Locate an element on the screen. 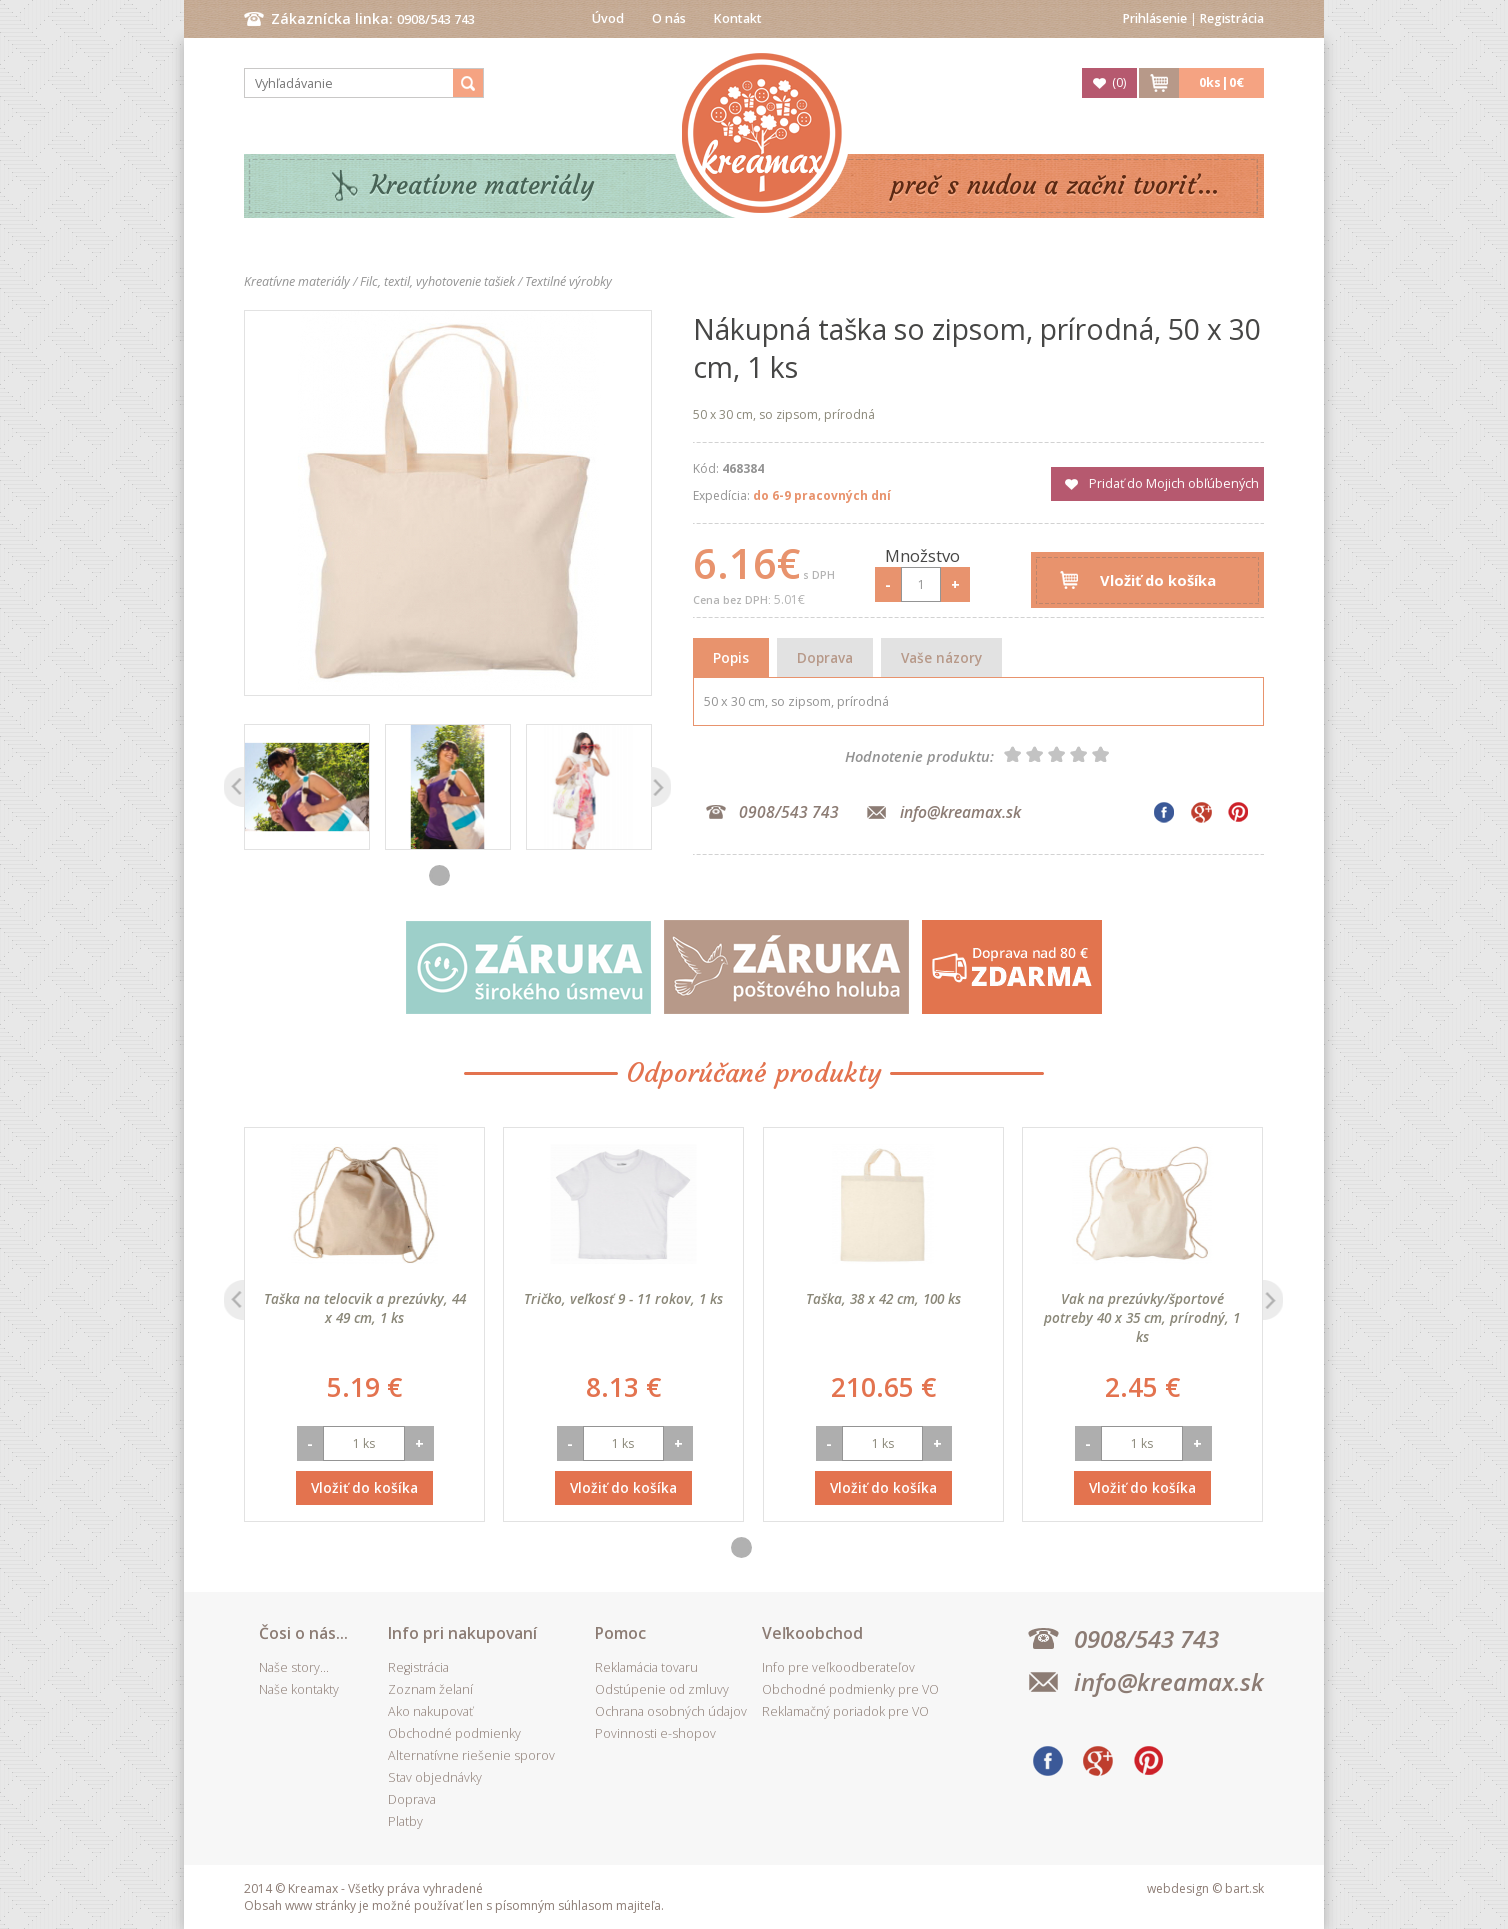 The width and height of the screenshot is (1508, 1929). Alternatívne riešenie sporov is located at coordinates (471, 1755).